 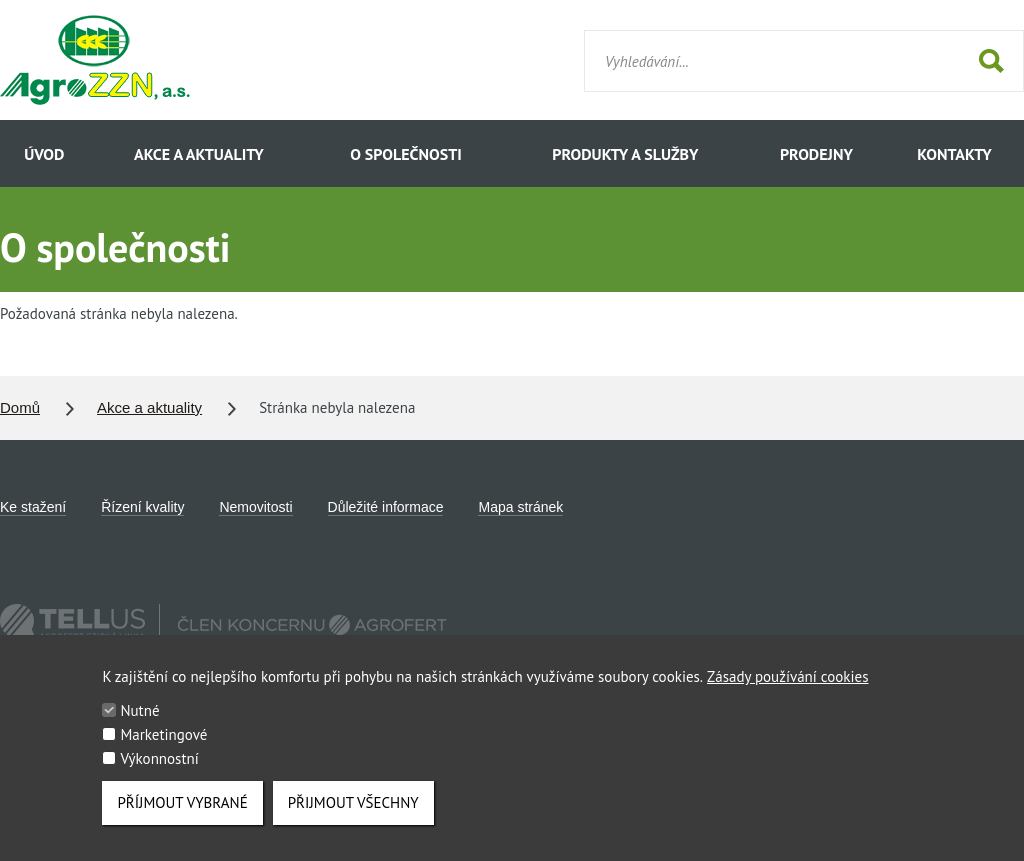 What do you see at coordinates (139, 724) in the screenshot?
I see `Nutné` at bounding box center [139, 724].